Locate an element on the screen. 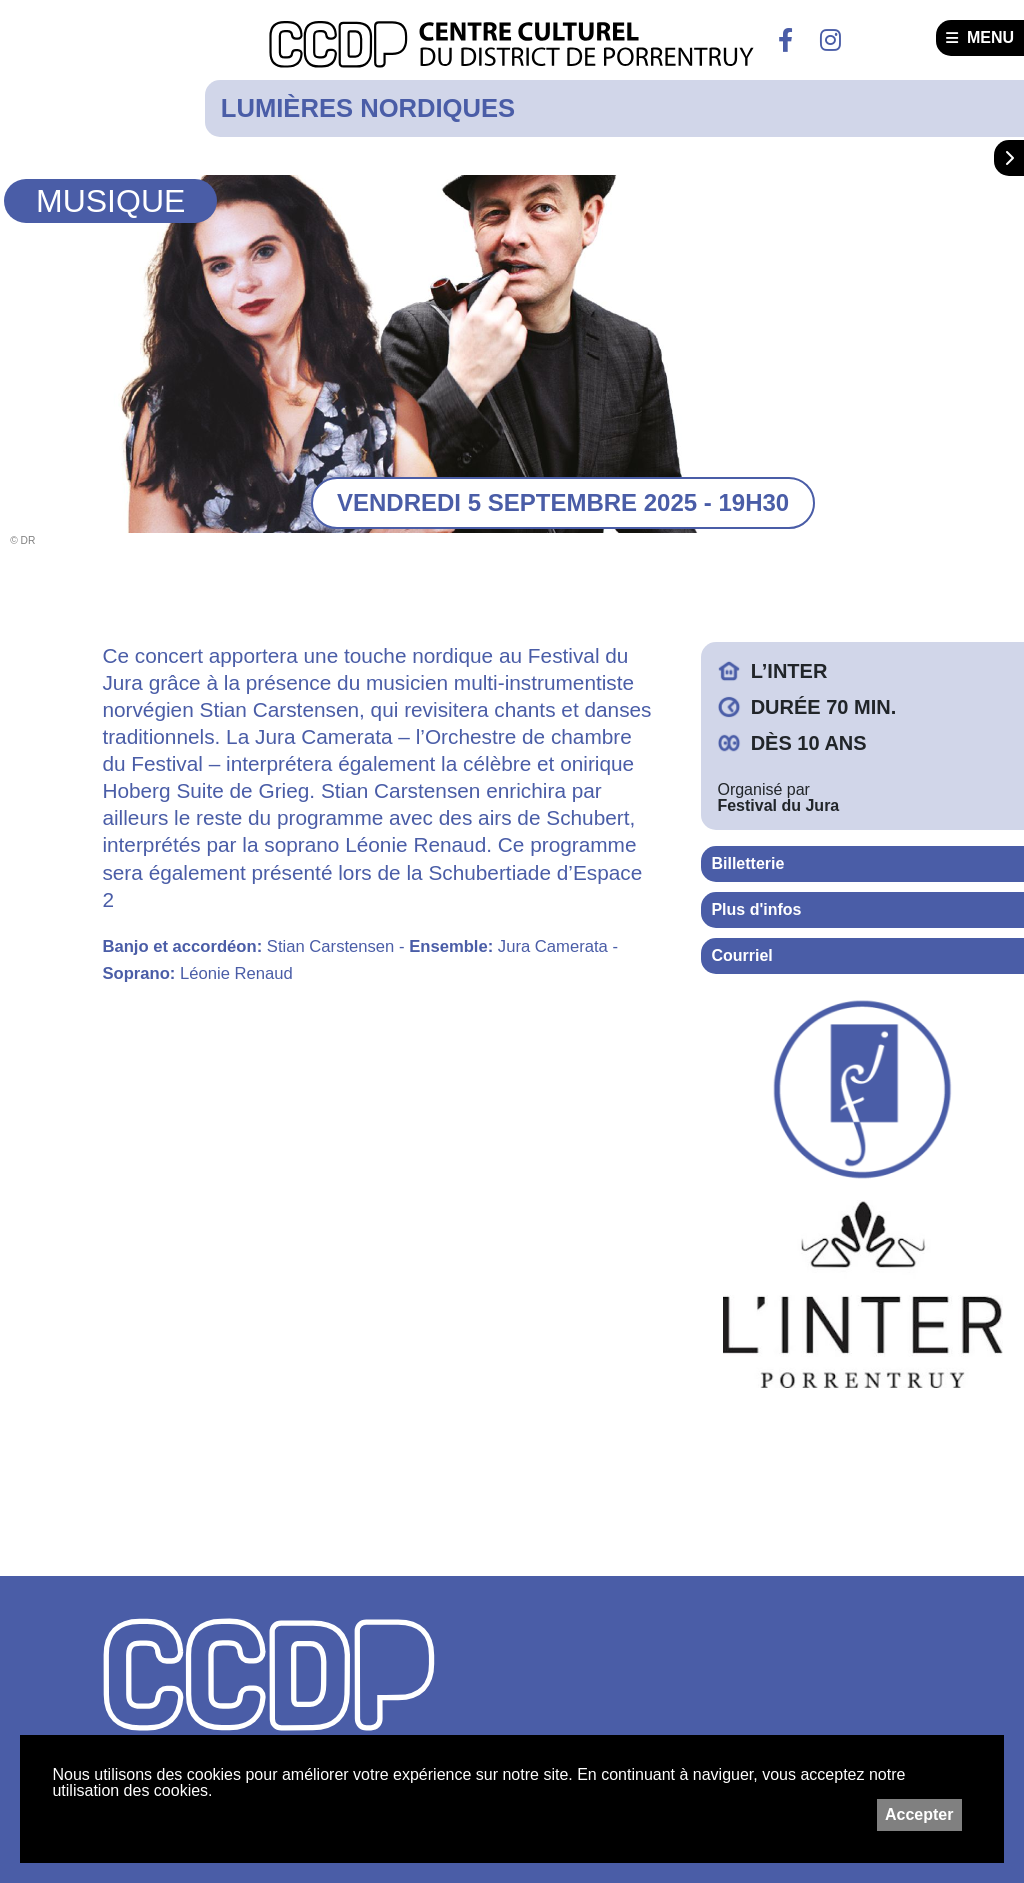  Plus d'infos is located at coordinates (756, 909).